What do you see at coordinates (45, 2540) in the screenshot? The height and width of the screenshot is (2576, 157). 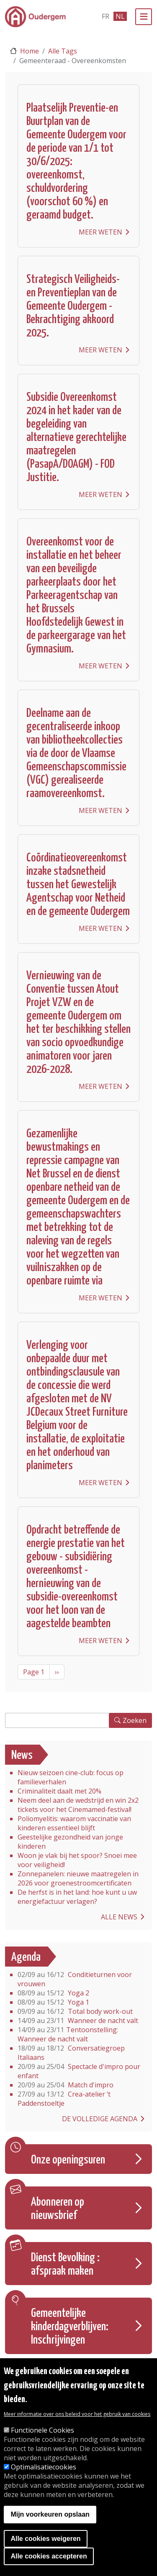 I see `Alle cookies weigeren` at bounding box center [45, 2540].